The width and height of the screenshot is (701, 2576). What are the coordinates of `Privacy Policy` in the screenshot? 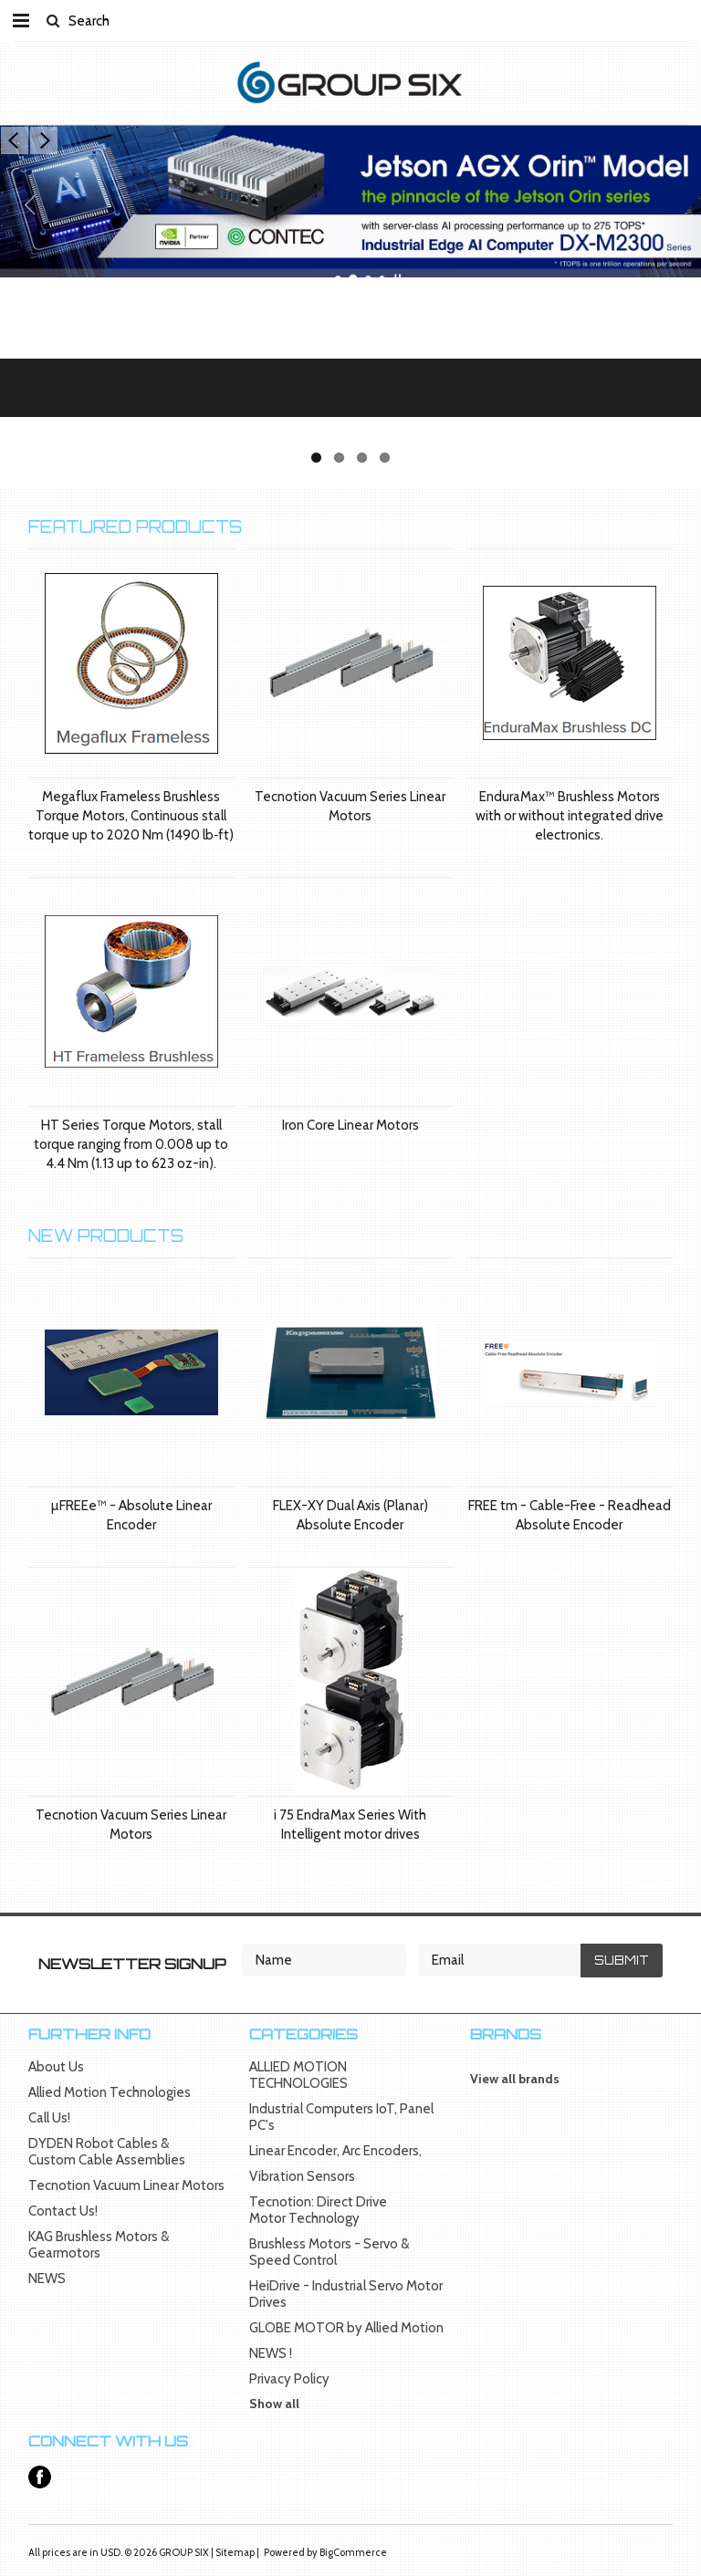 It's located at (289, 2379).